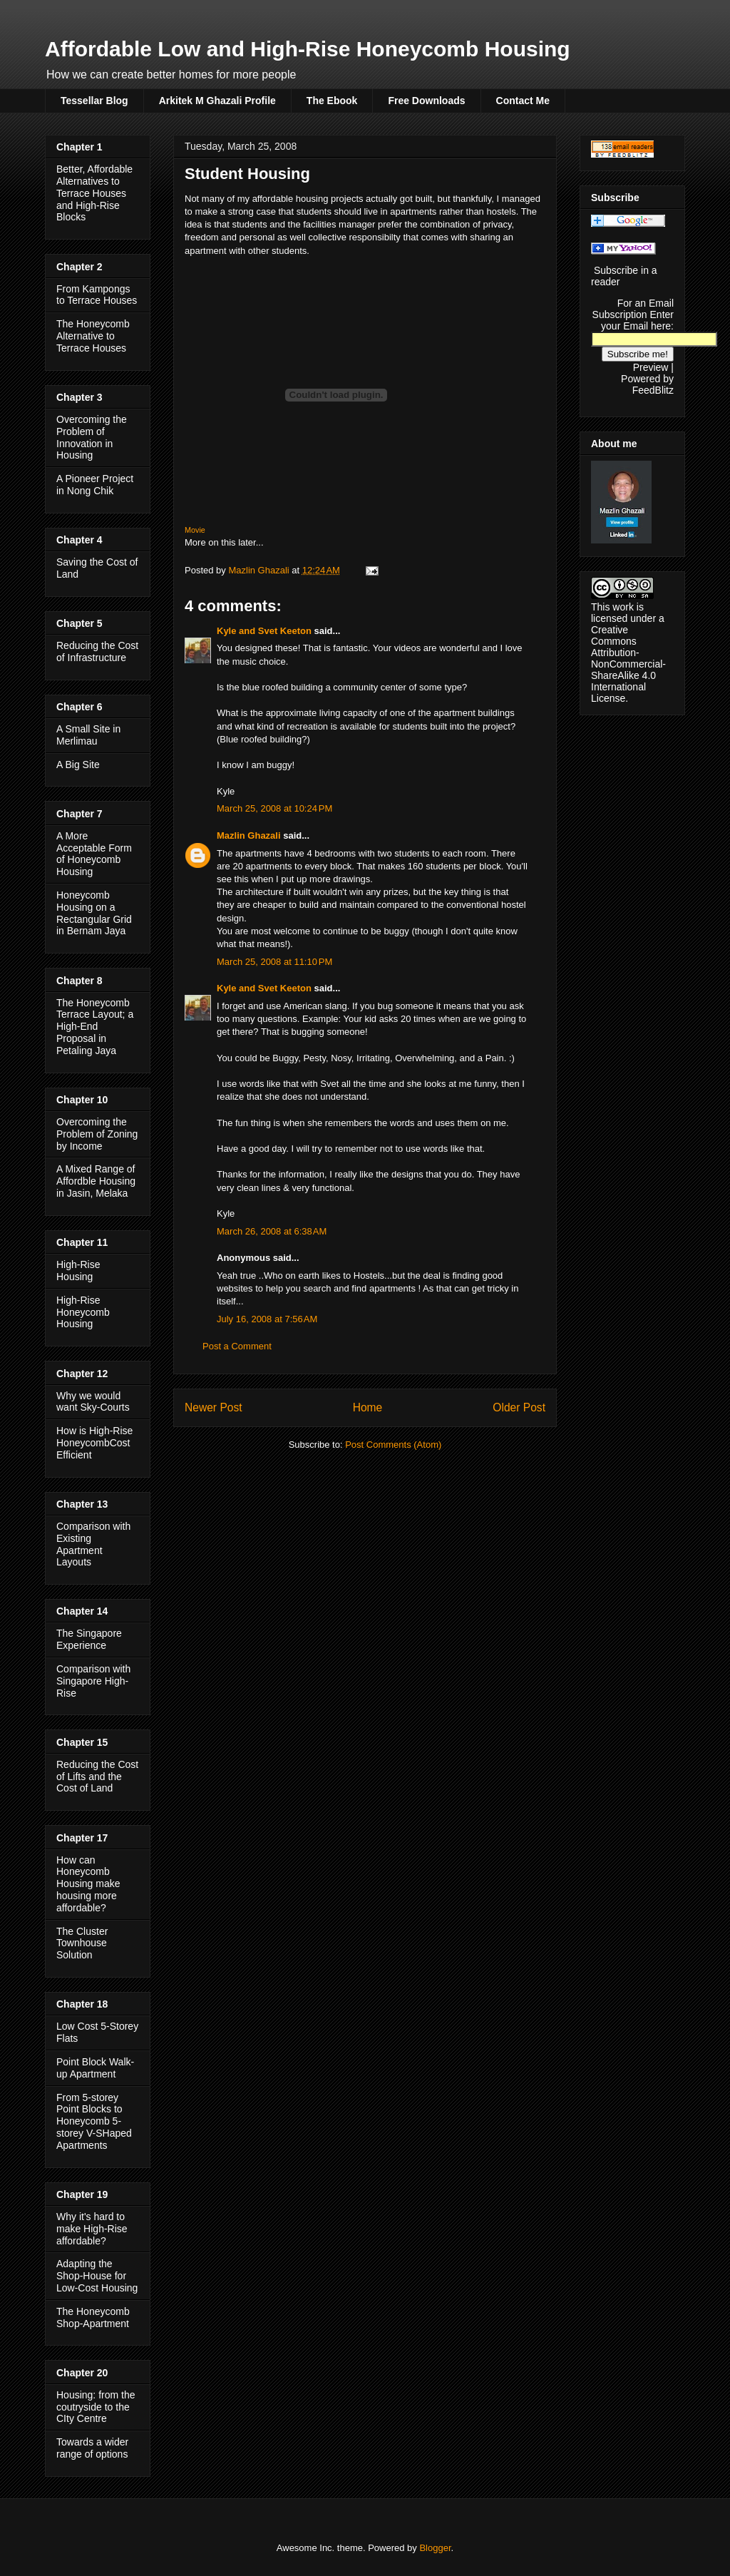 The image size is (730, 2576). I want to click on The Honeycomb Terrace Layout; a High-End Proposal in Petaling Jaya, so click(94, 1026).